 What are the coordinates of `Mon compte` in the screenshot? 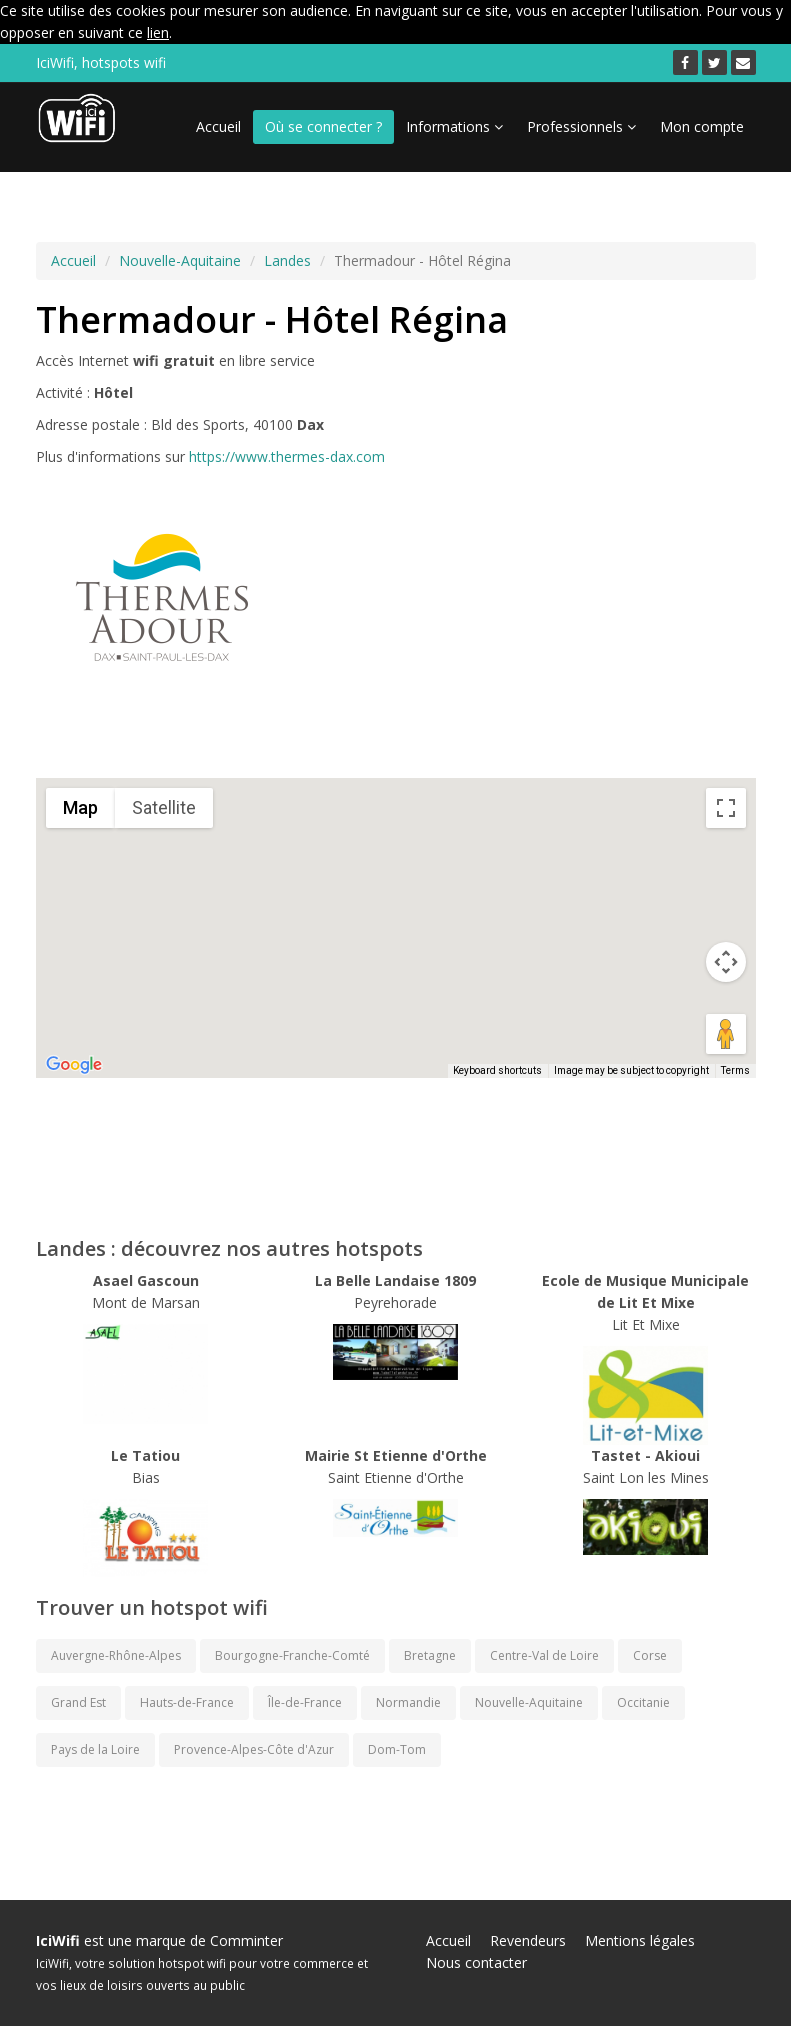 It's located at (702, 126).